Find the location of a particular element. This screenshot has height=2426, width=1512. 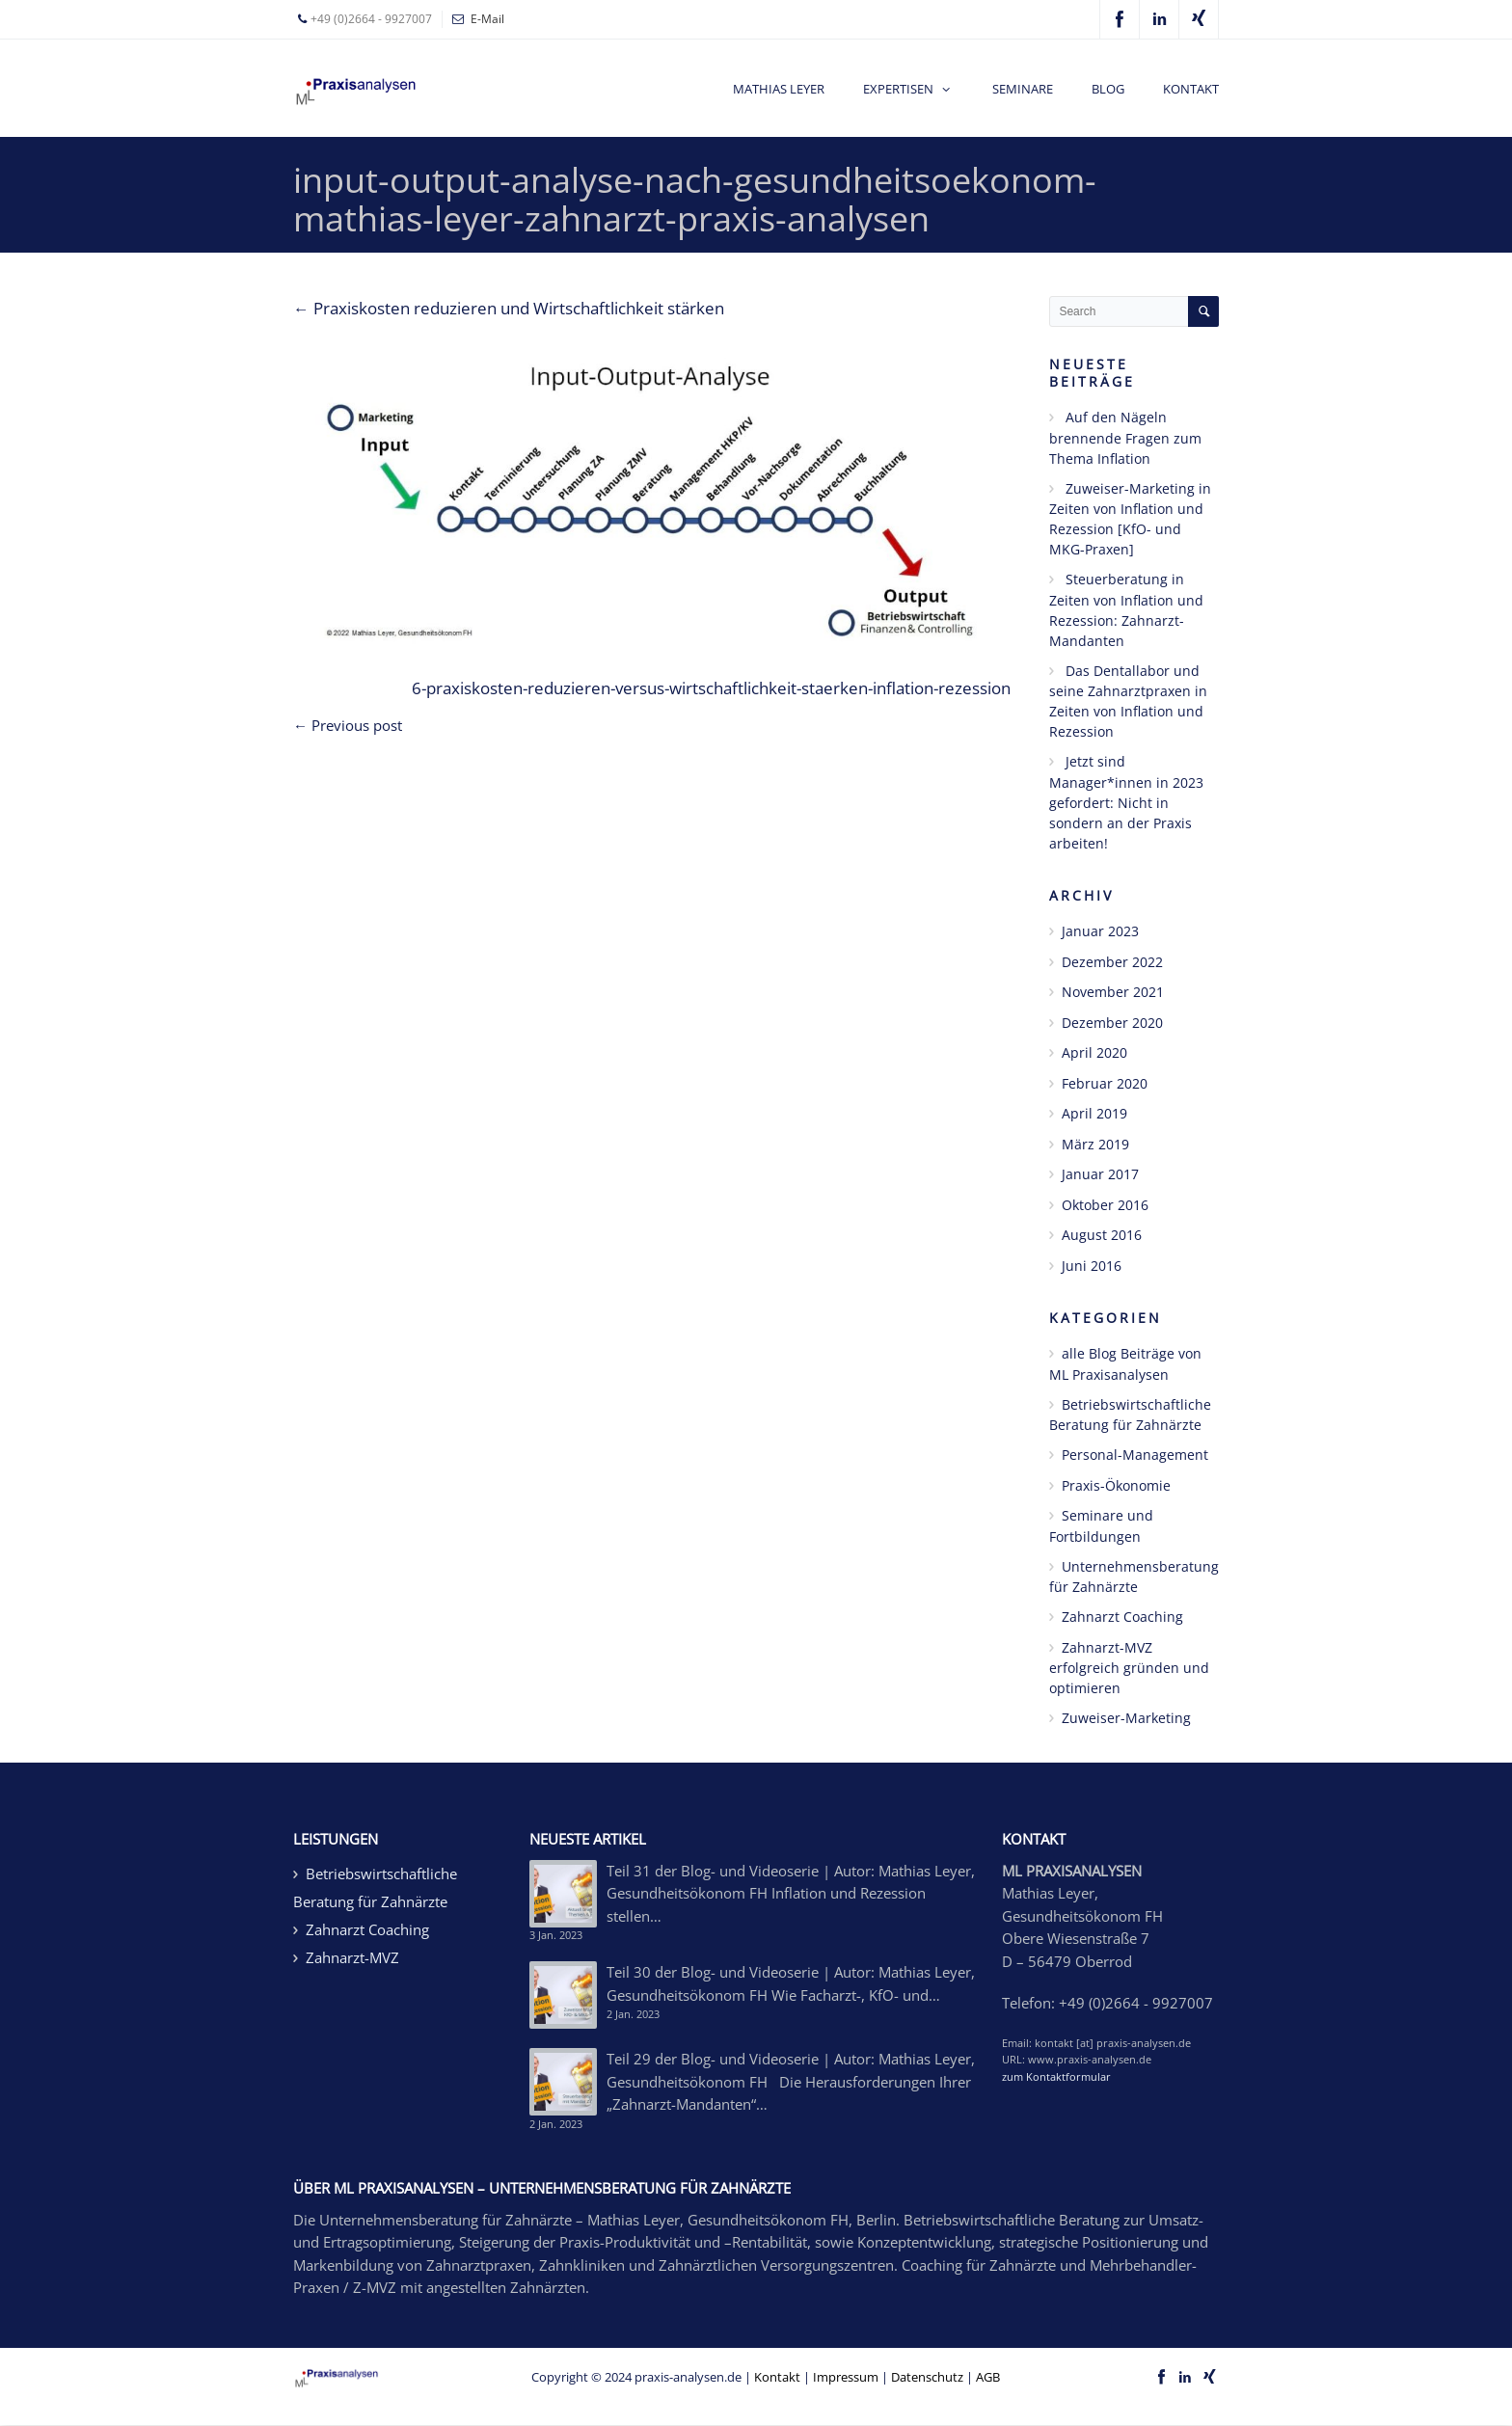

Oktober 2016 is located at coordinates (1105, 1205).